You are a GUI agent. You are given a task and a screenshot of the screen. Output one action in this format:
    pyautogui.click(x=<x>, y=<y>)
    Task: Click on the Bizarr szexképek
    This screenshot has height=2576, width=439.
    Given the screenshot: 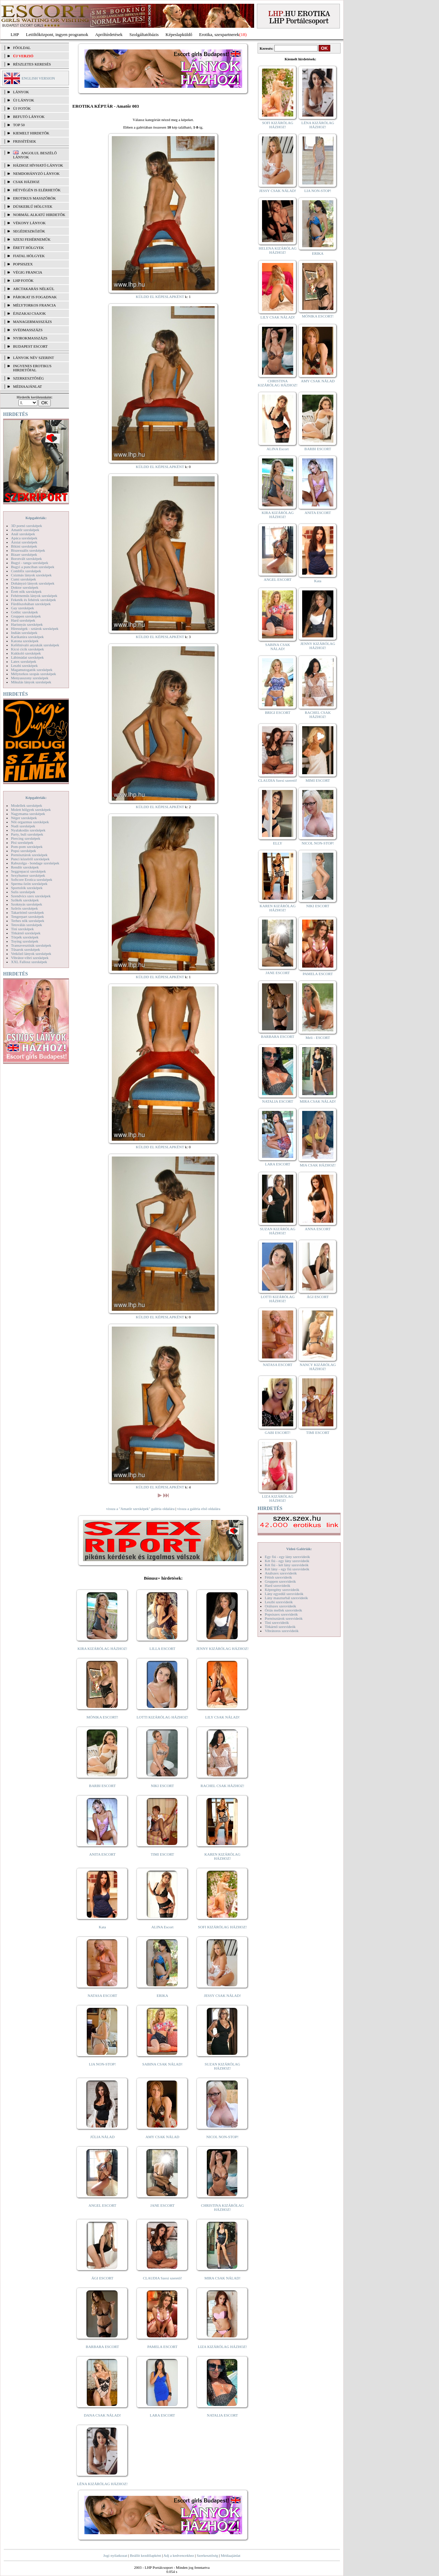 What is the action you would take?
    pyautogui.click(x=24, y=554)
    